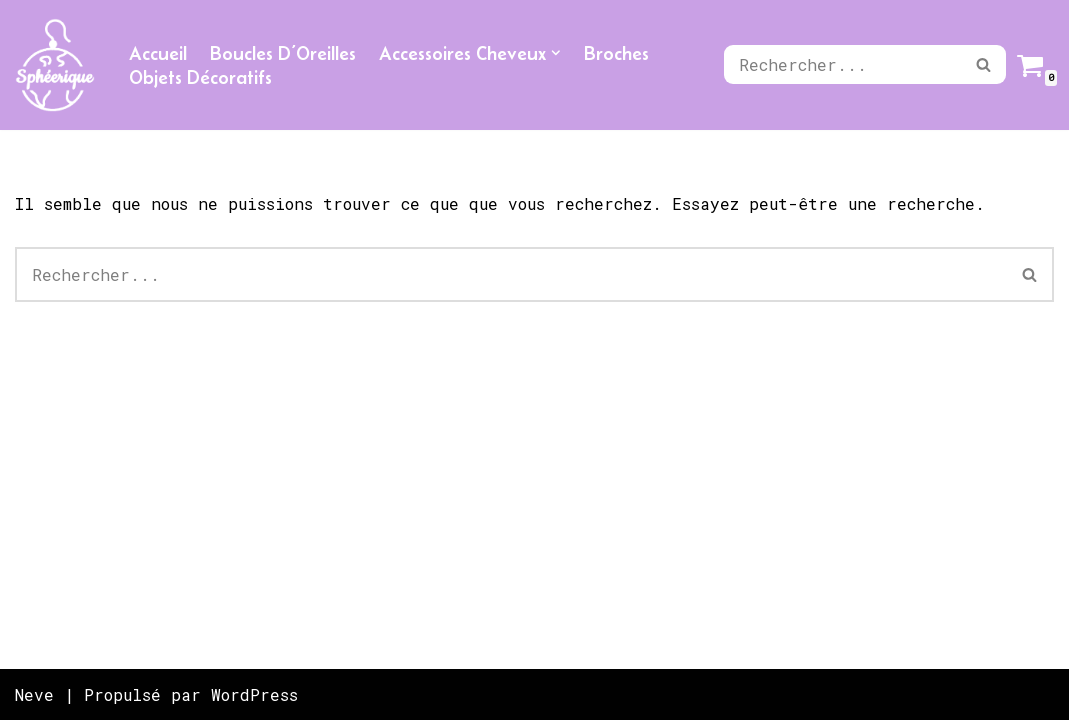 The image size is (1069, 720). I want to click on Accueil, so click(158, 53).